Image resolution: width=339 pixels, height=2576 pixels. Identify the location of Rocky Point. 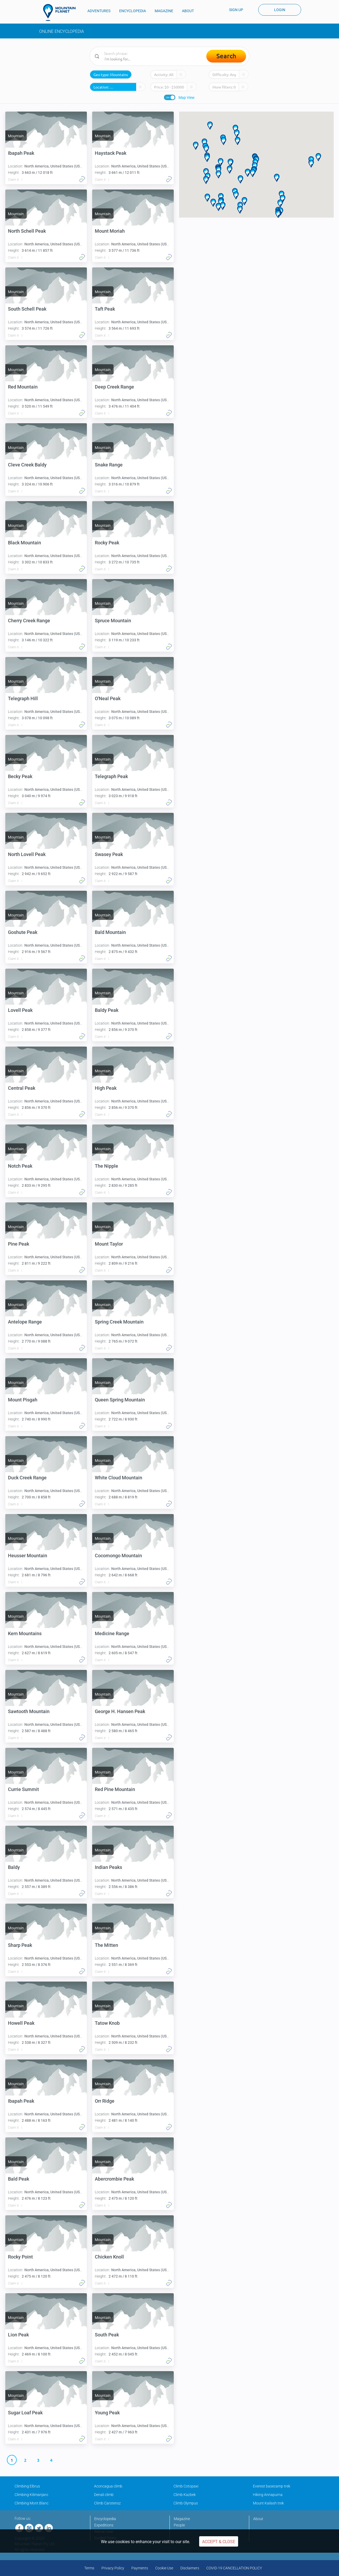
(20, 2257).